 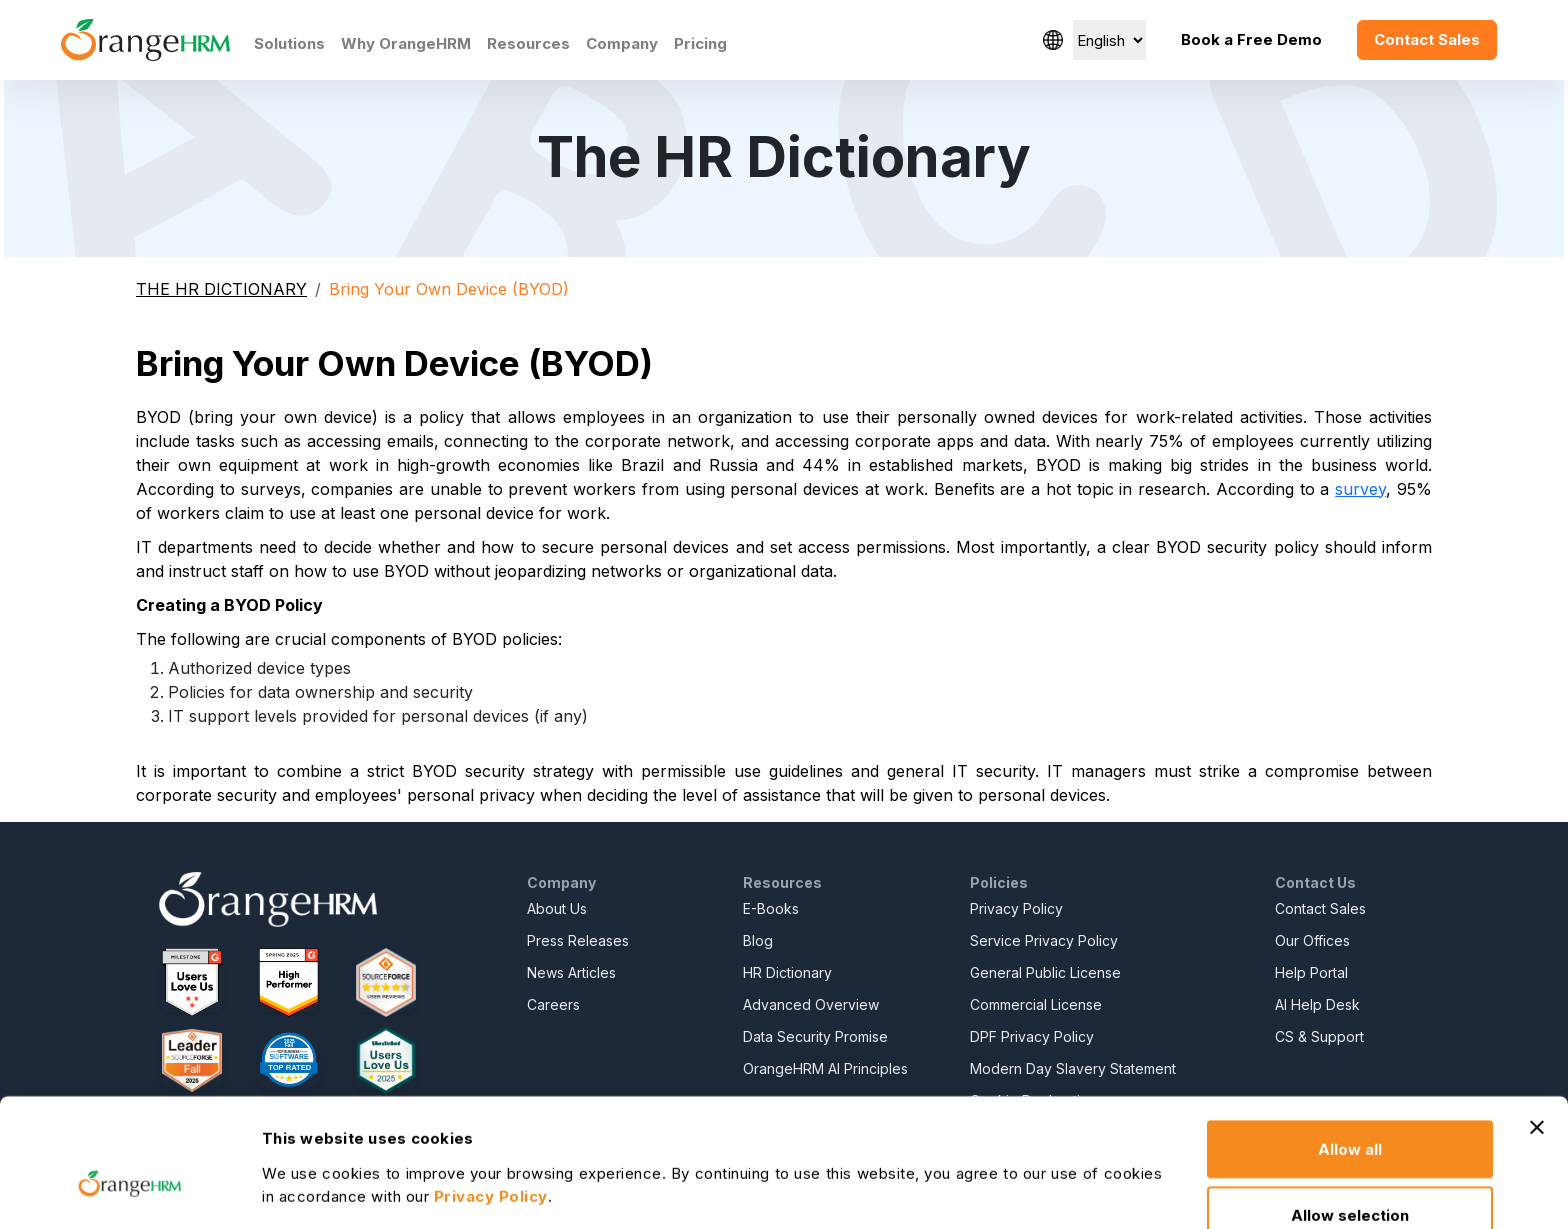 I want to click on Allow all, so click(x=1350, y=1044).